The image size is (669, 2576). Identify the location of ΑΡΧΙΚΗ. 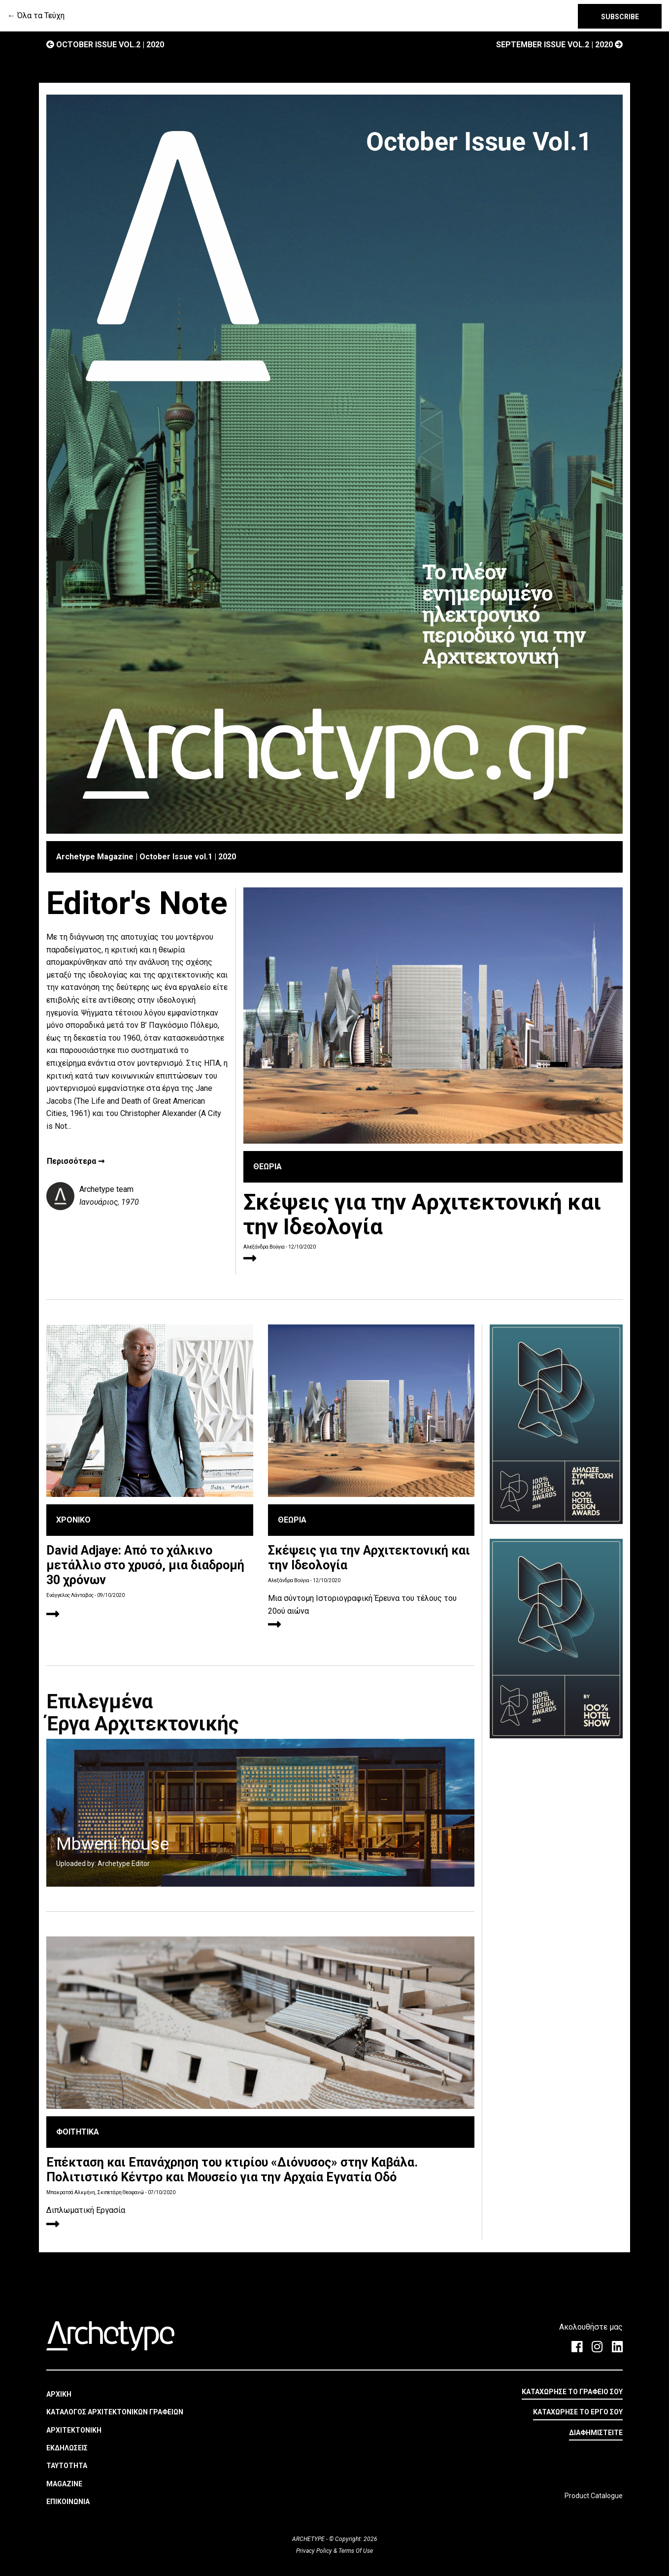
(58, 2394).